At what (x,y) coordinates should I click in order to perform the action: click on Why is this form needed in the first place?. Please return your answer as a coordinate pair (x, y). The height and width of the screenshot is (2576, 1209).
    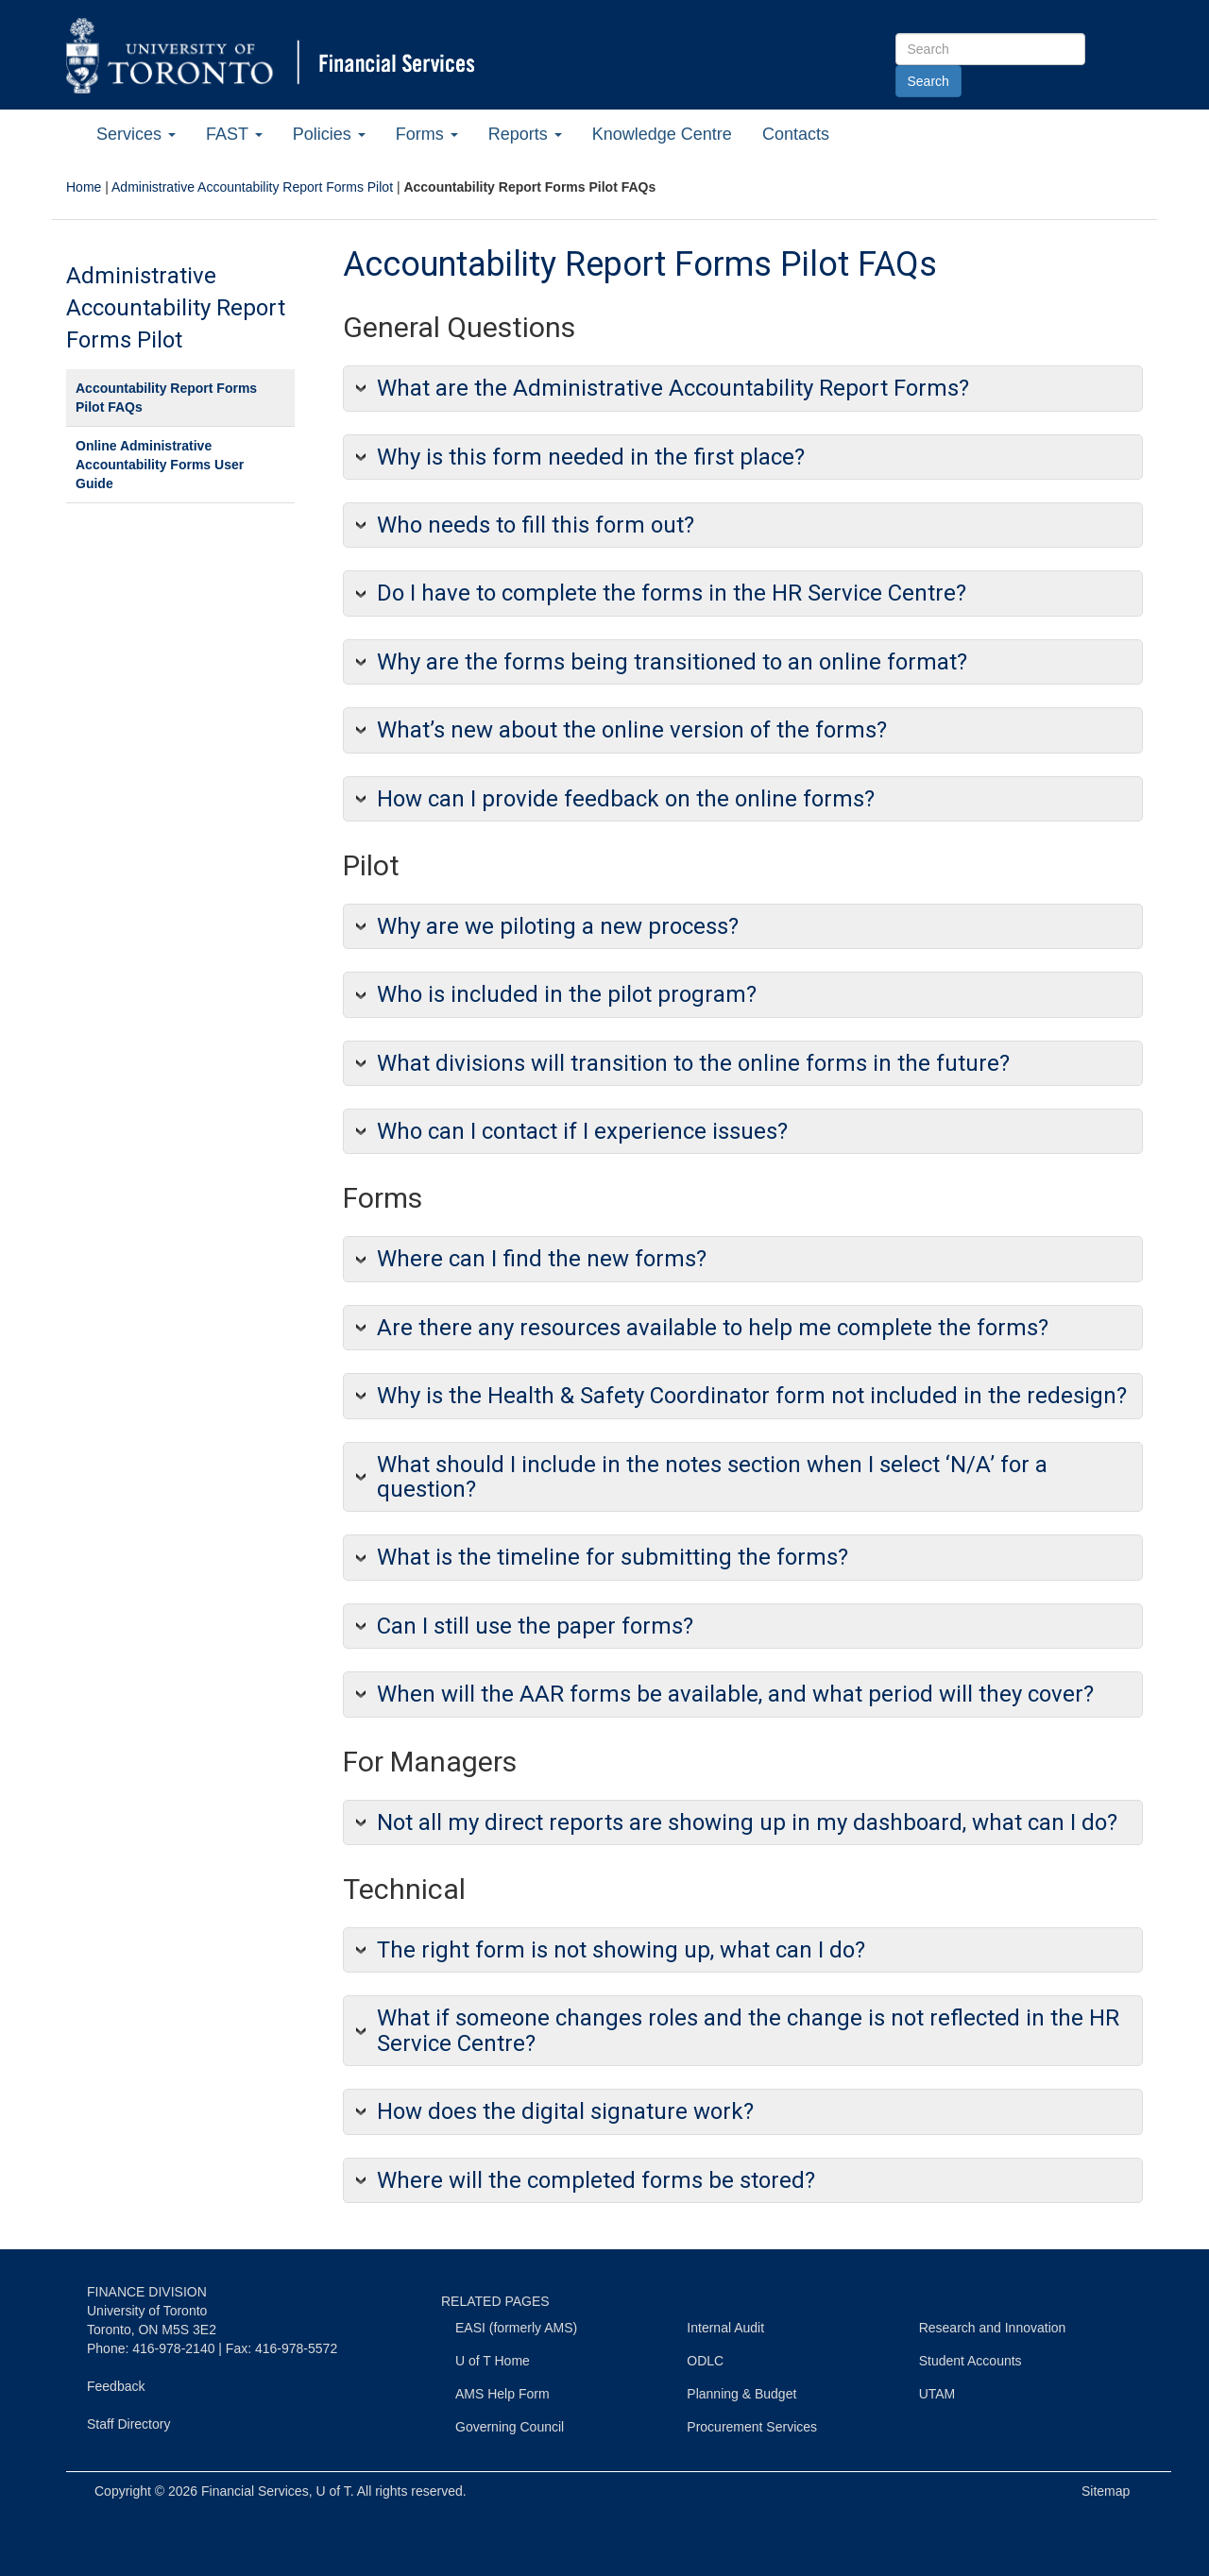
    Looking at the image, I should click on (591, 457).